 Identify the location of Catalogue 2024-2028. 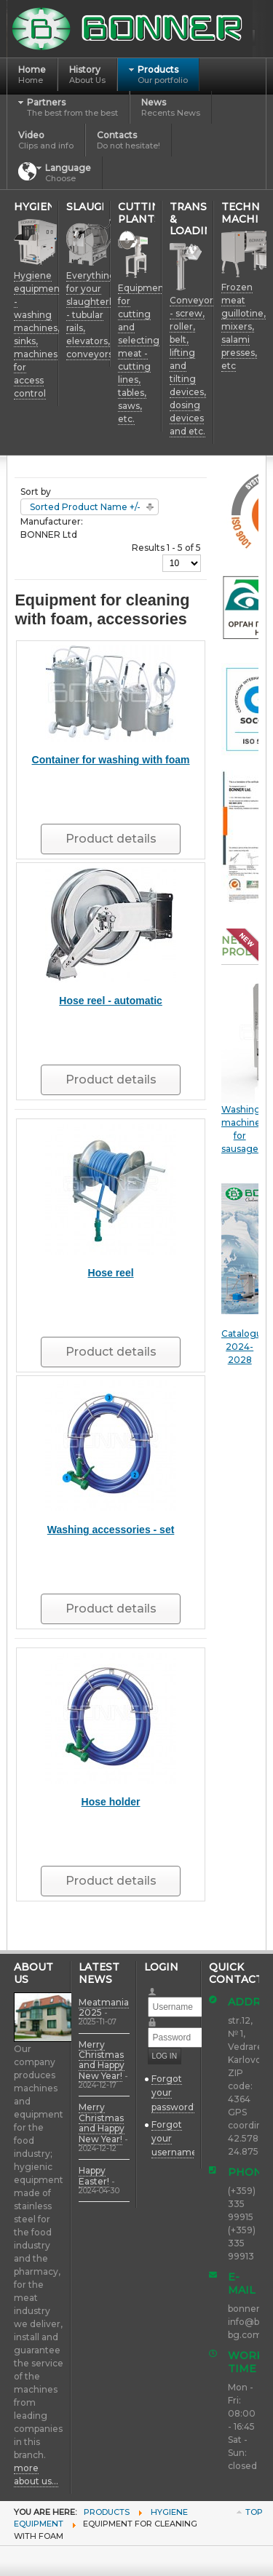
(244, 1274).